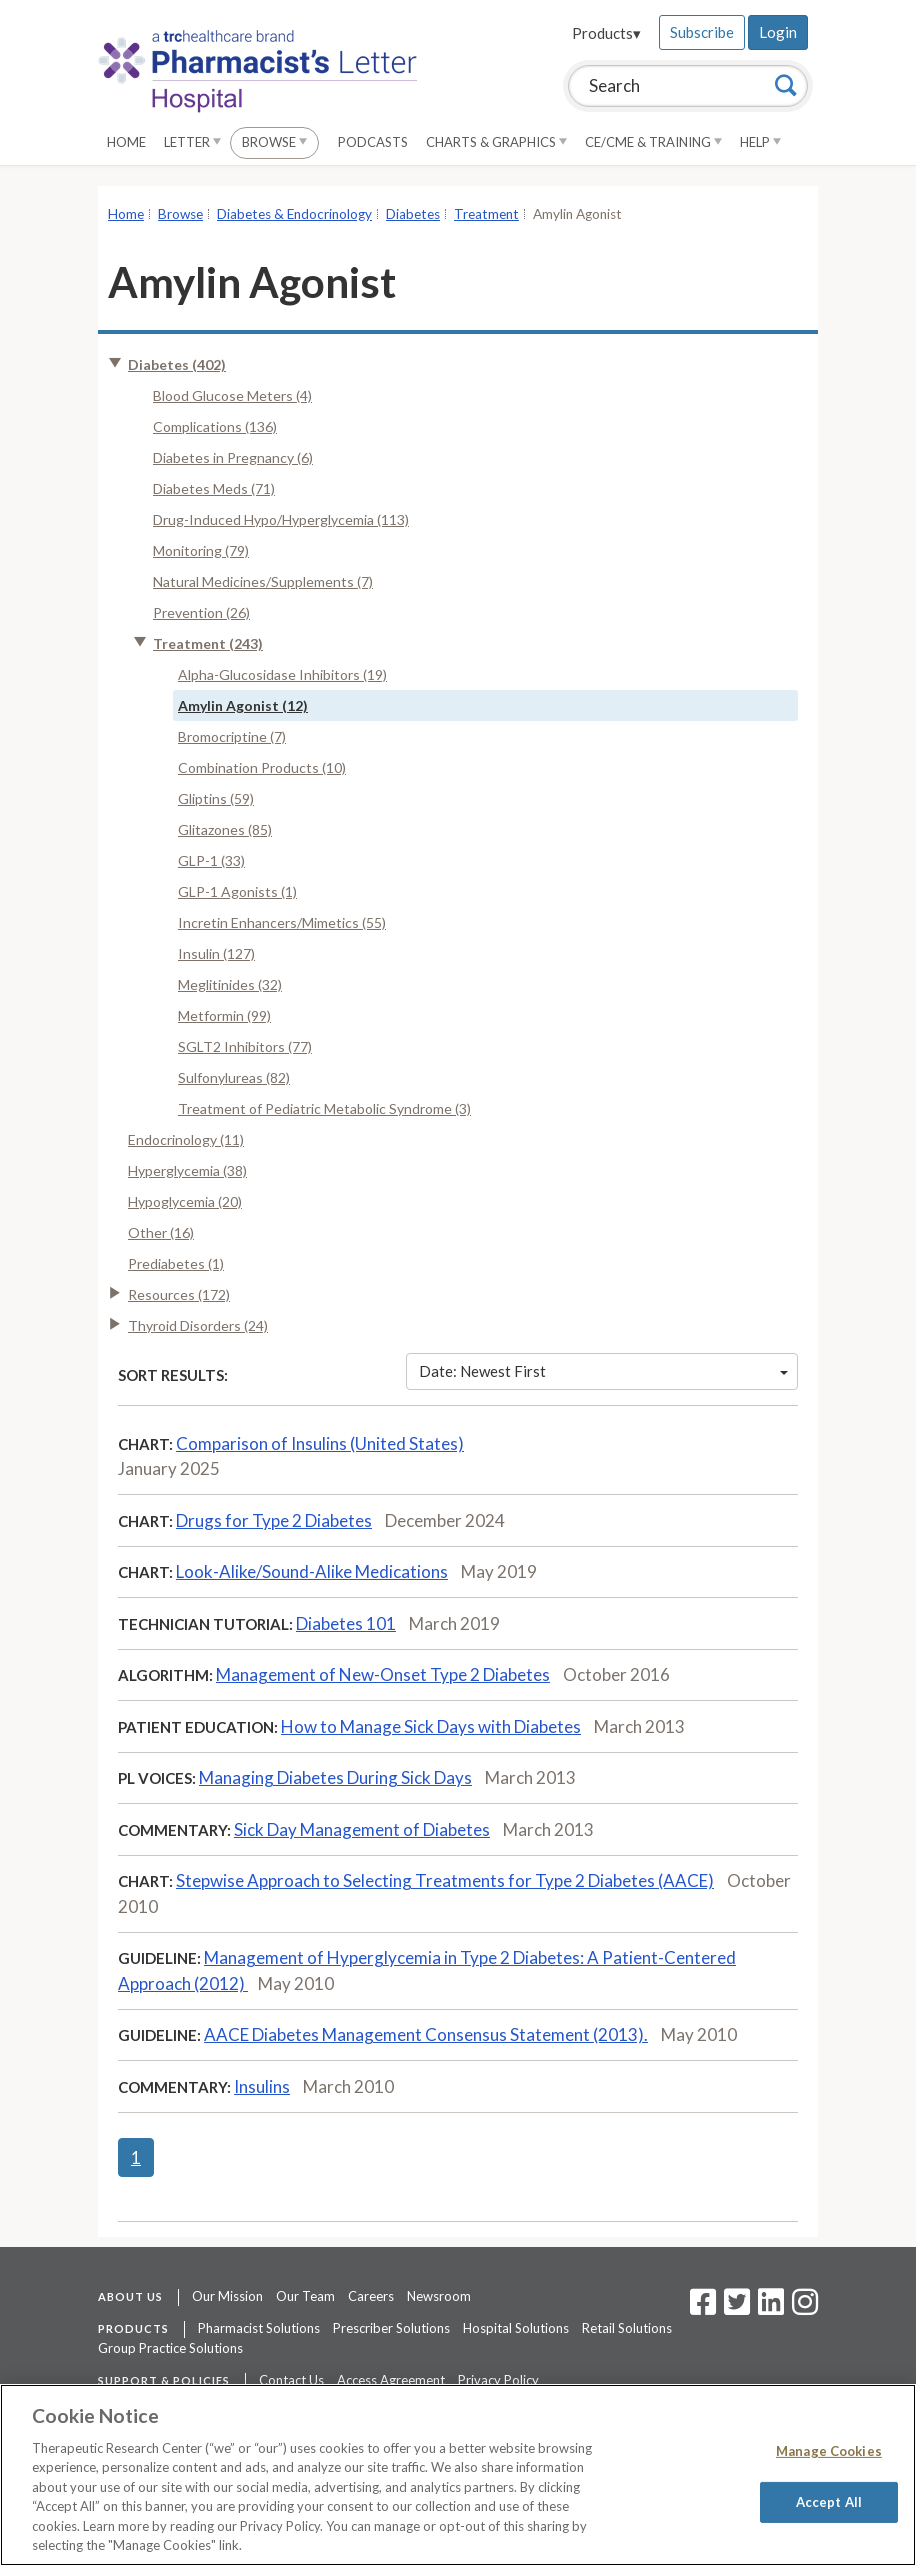 This screenshot has height=2566, width=916. What do you see at coordinates (262, 767) in the screenshot?
I see `Combination Products (10)` at bounding box center [262, 767].